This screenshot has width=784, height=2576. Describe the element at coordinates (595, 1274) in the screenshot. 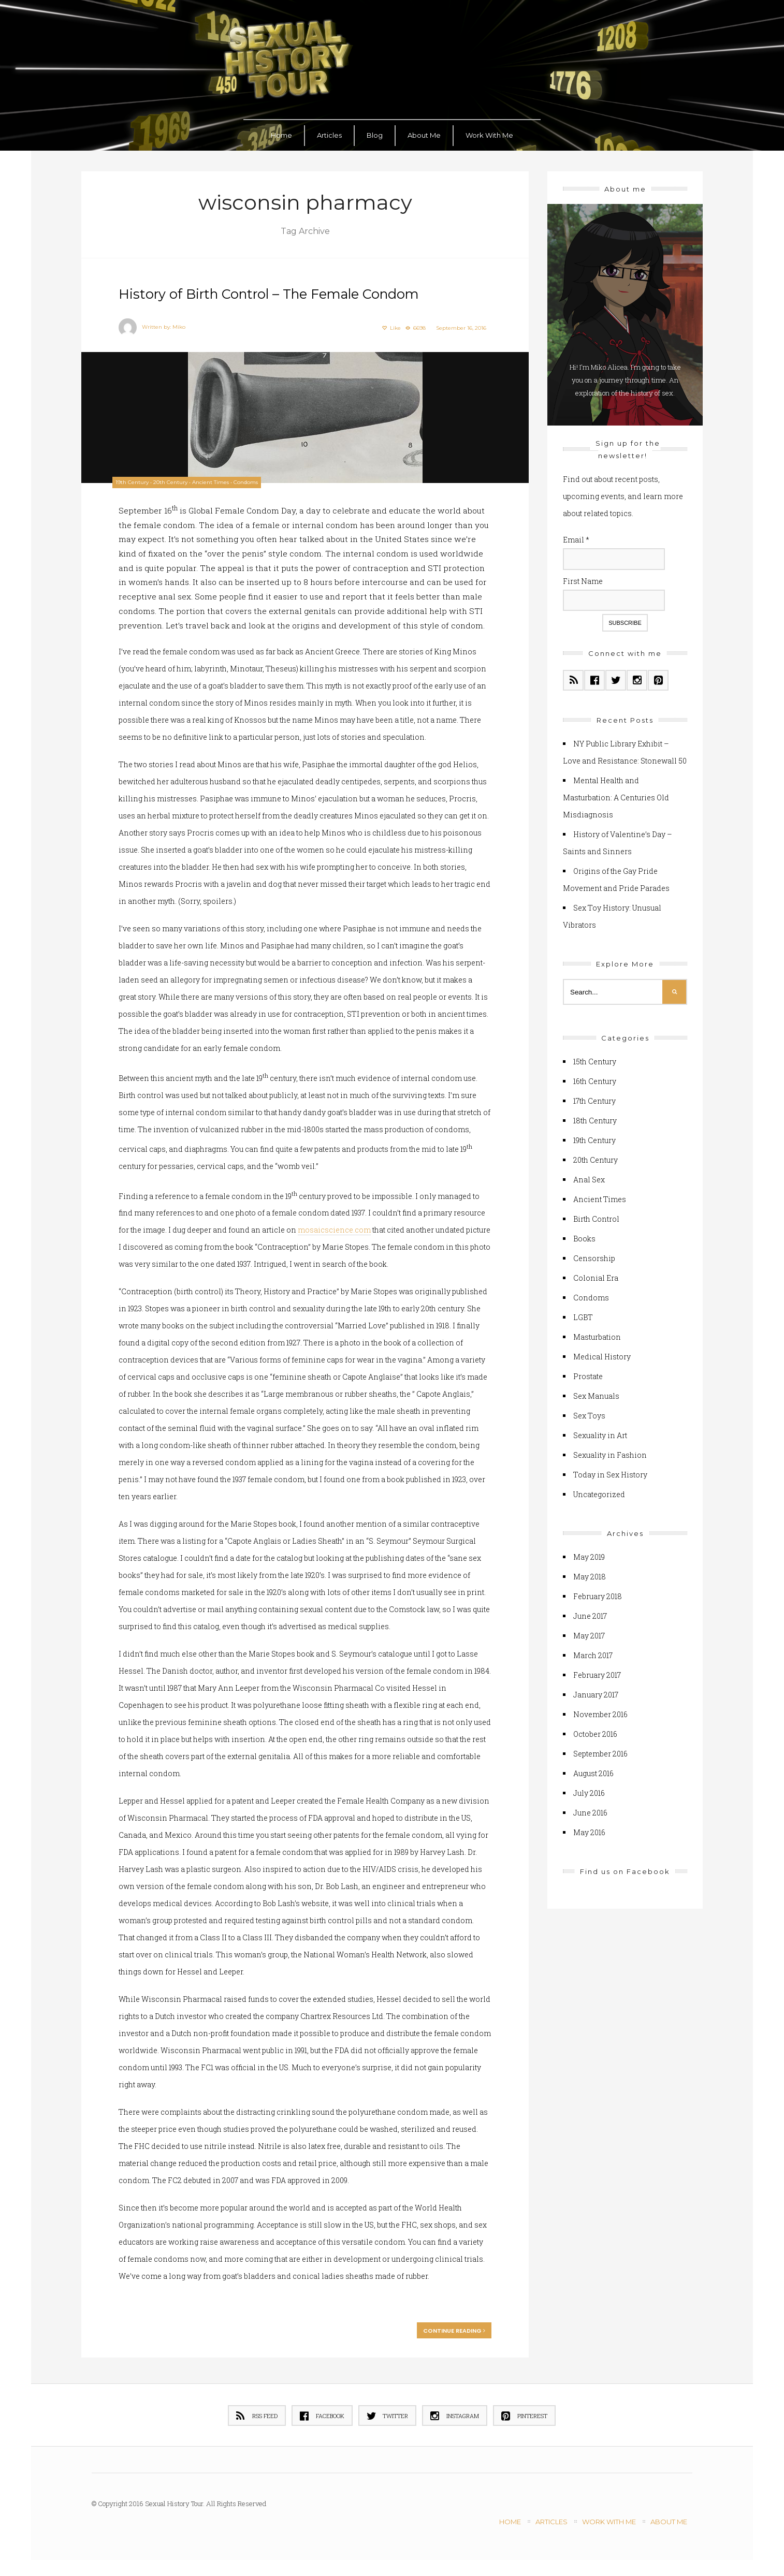

I see `Colonial Era` at that location.